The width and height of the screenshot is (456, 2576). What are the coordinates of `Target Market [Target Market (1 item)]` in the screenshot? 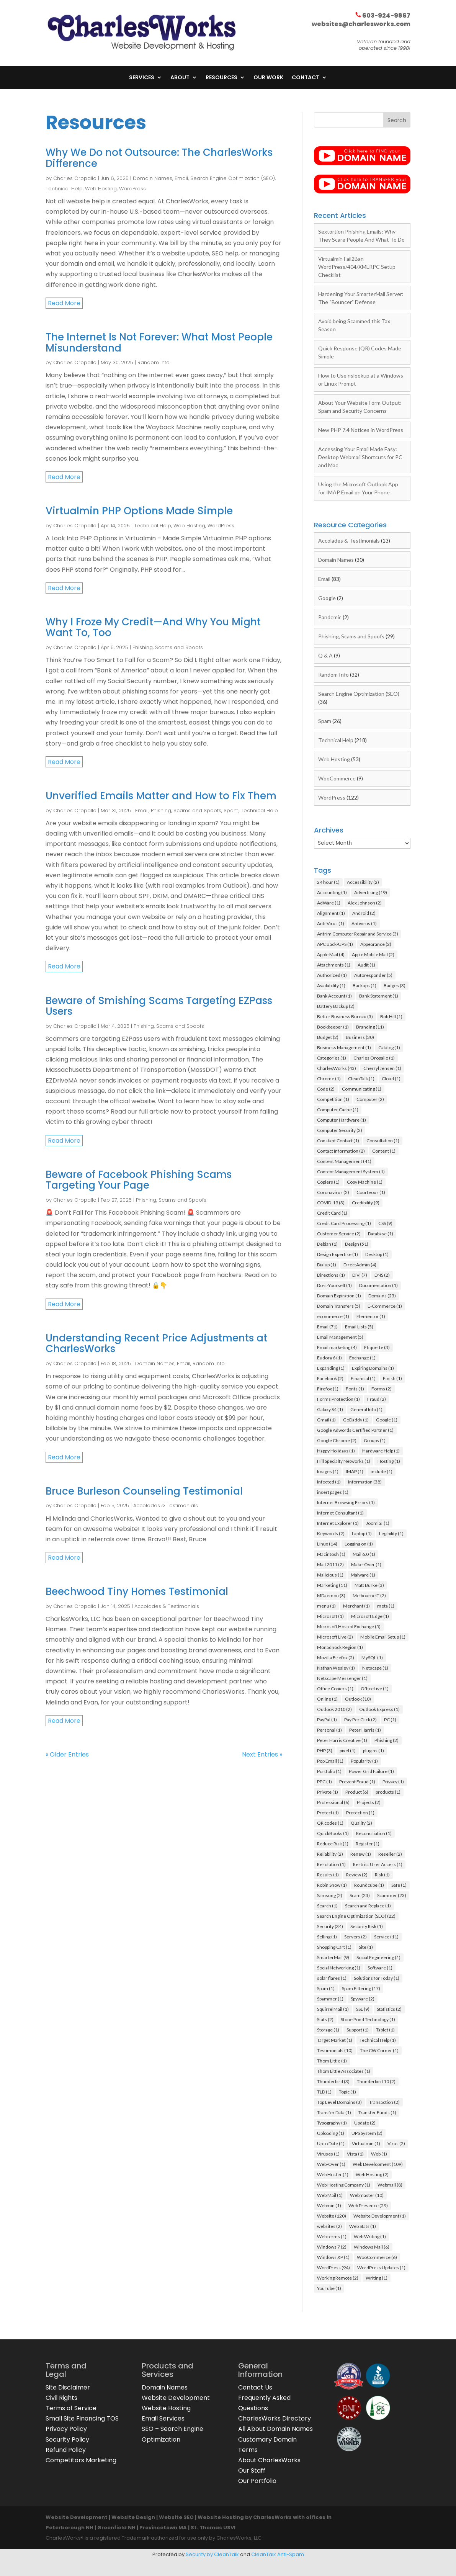 It's located at (334, 2044).